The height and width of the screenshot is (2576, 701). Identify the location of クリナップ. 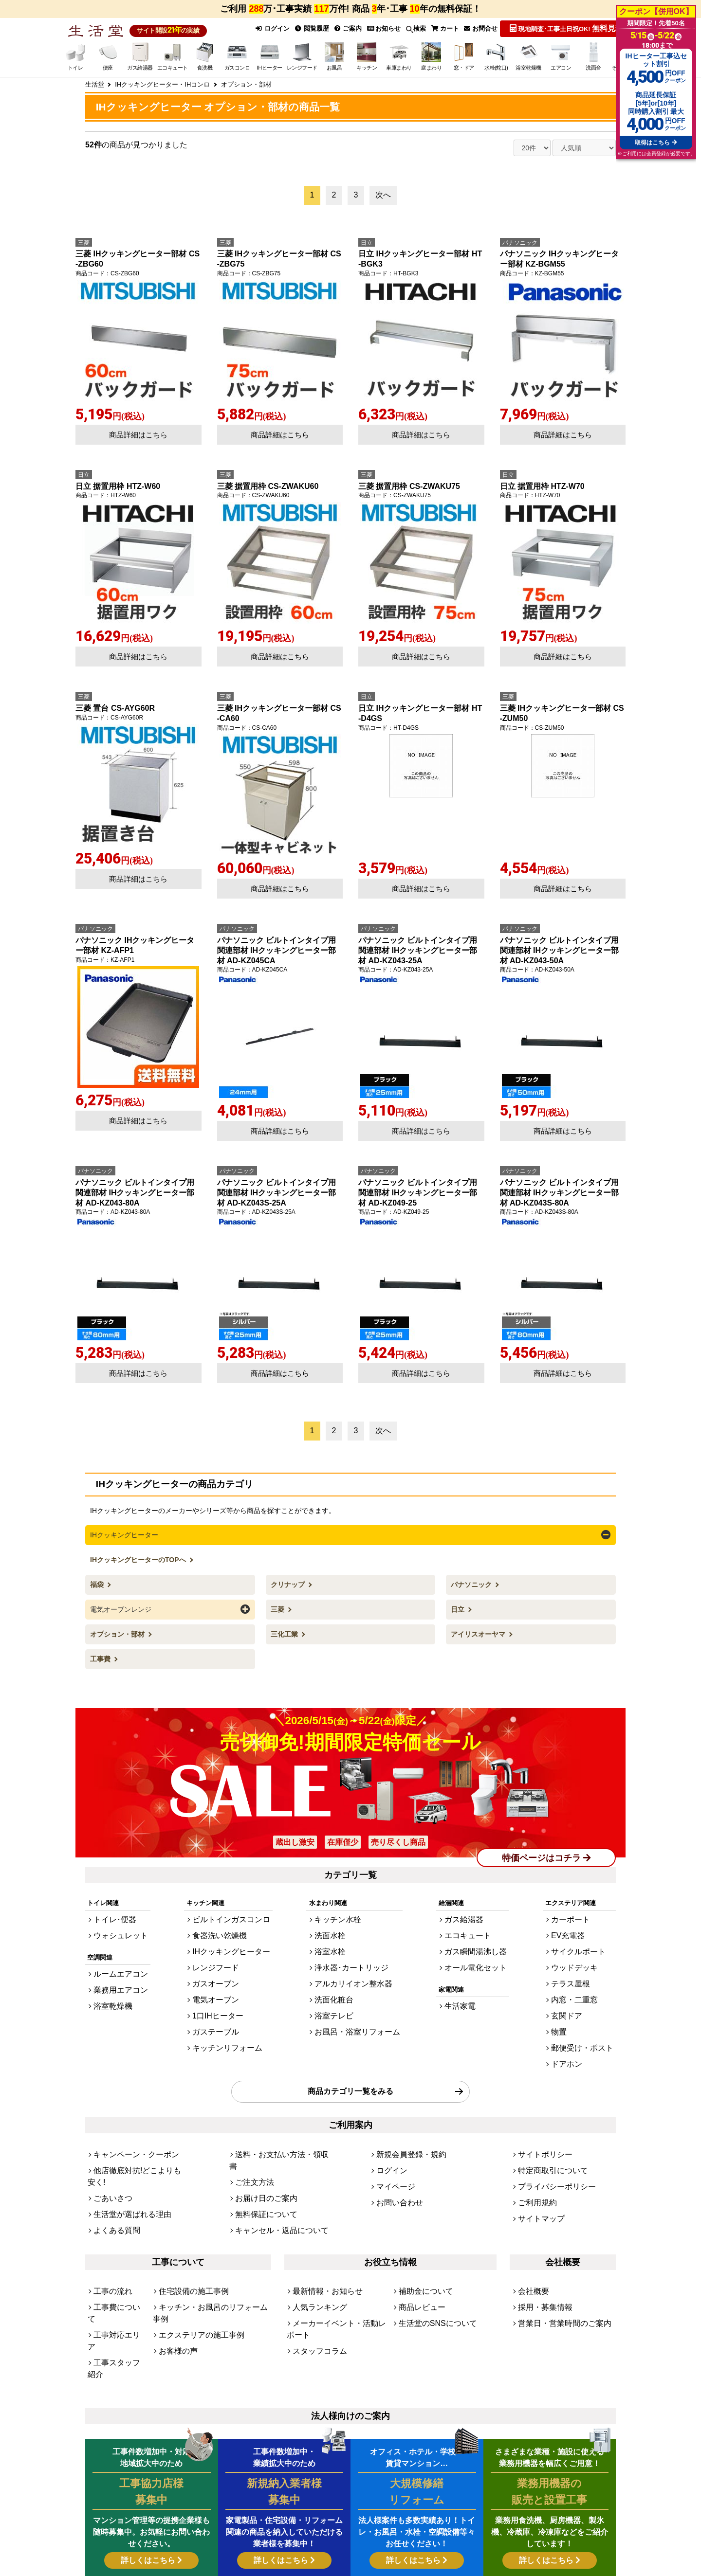
(289, 1581).